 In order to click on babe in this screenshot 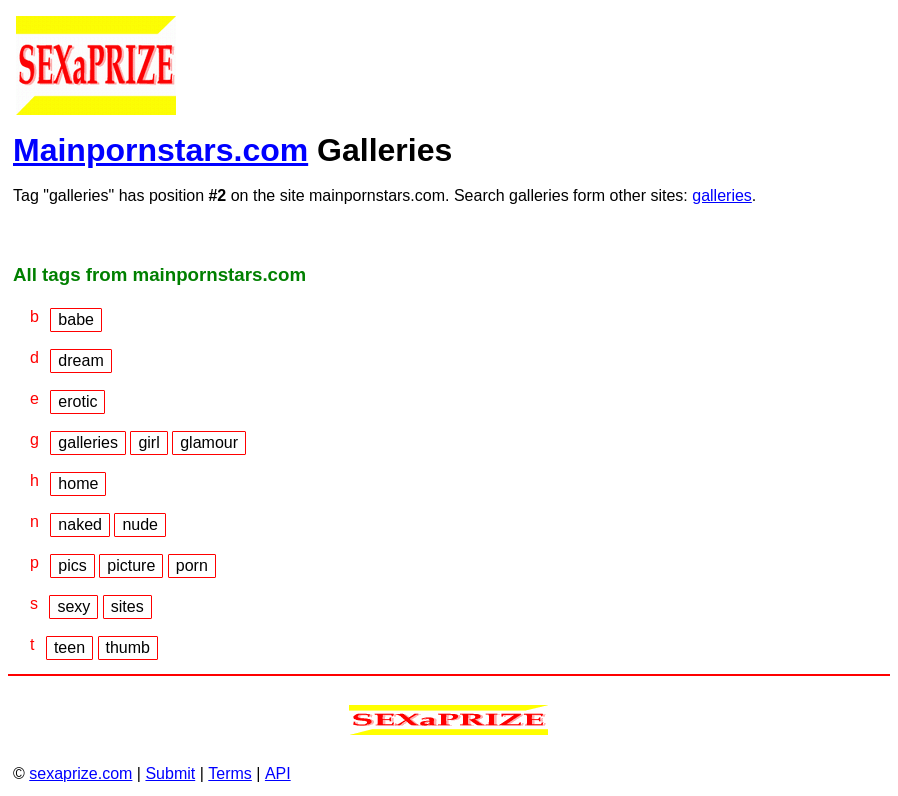, I will do `click(76, 319)`.